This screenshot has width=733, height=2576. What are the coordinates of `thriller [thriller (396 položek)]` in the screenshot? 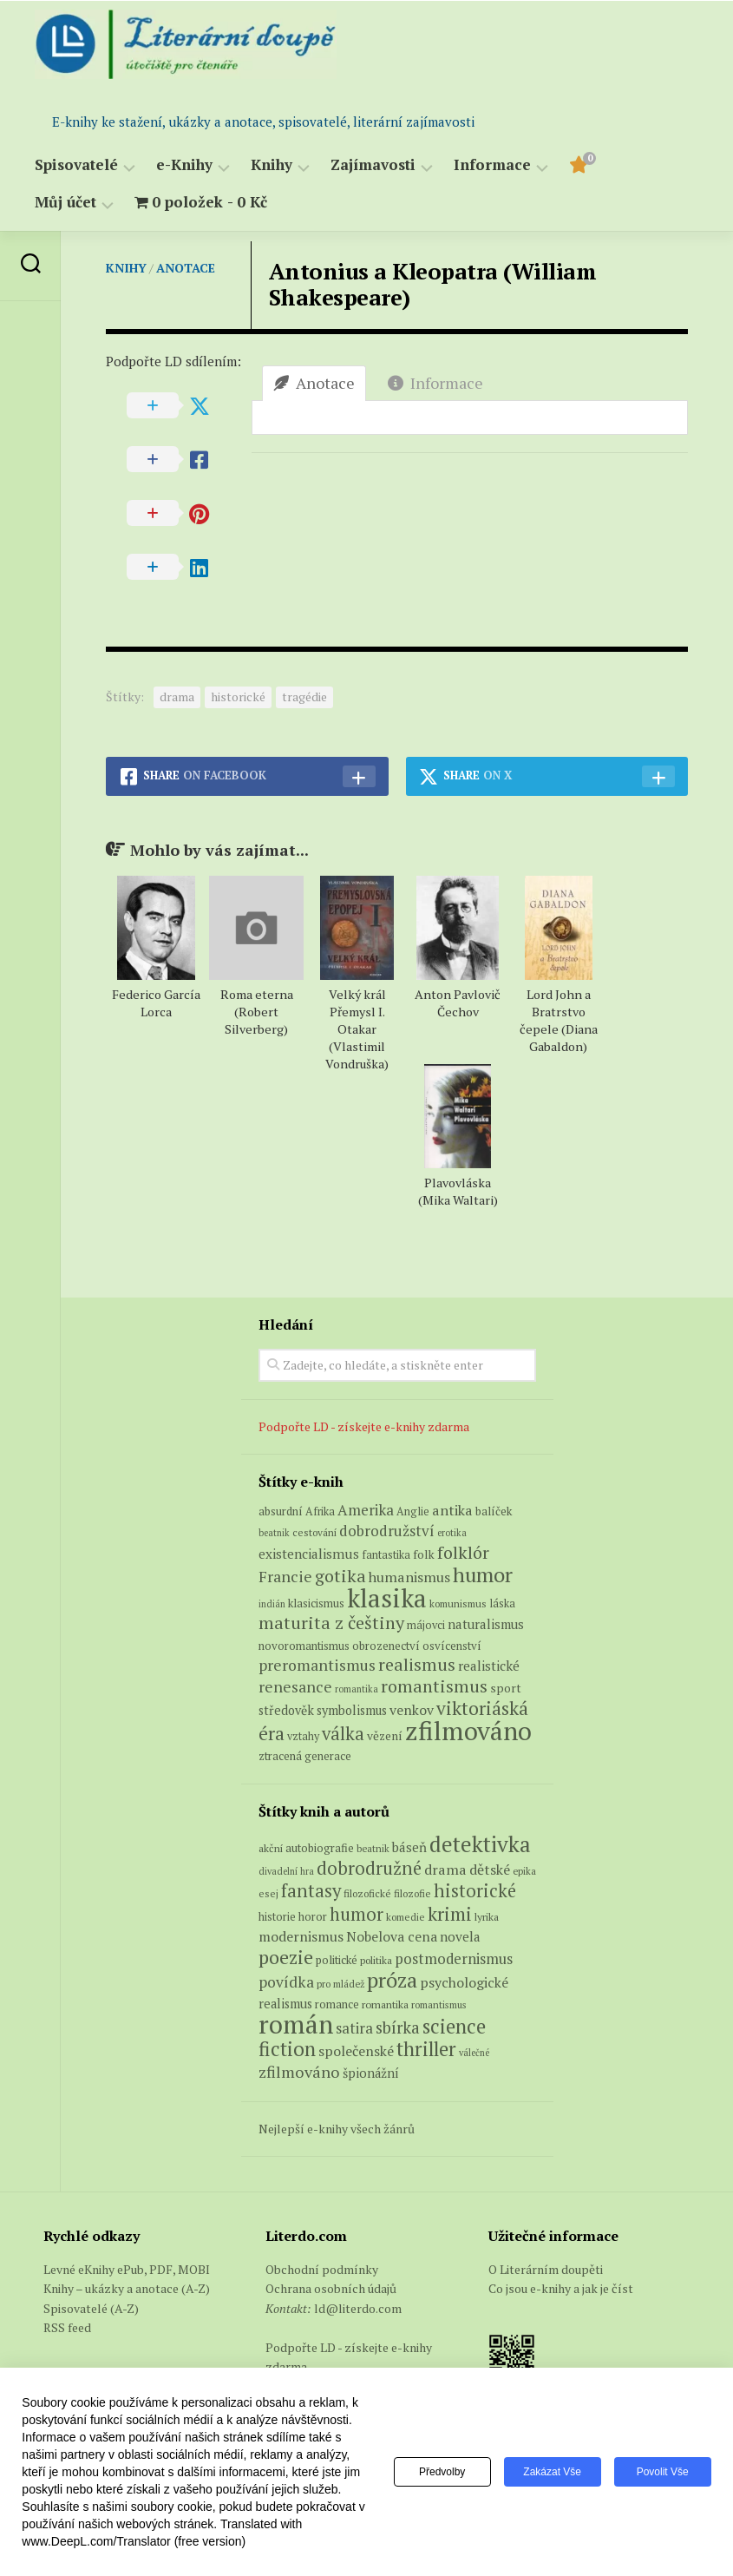 It's located at (426, 2048).